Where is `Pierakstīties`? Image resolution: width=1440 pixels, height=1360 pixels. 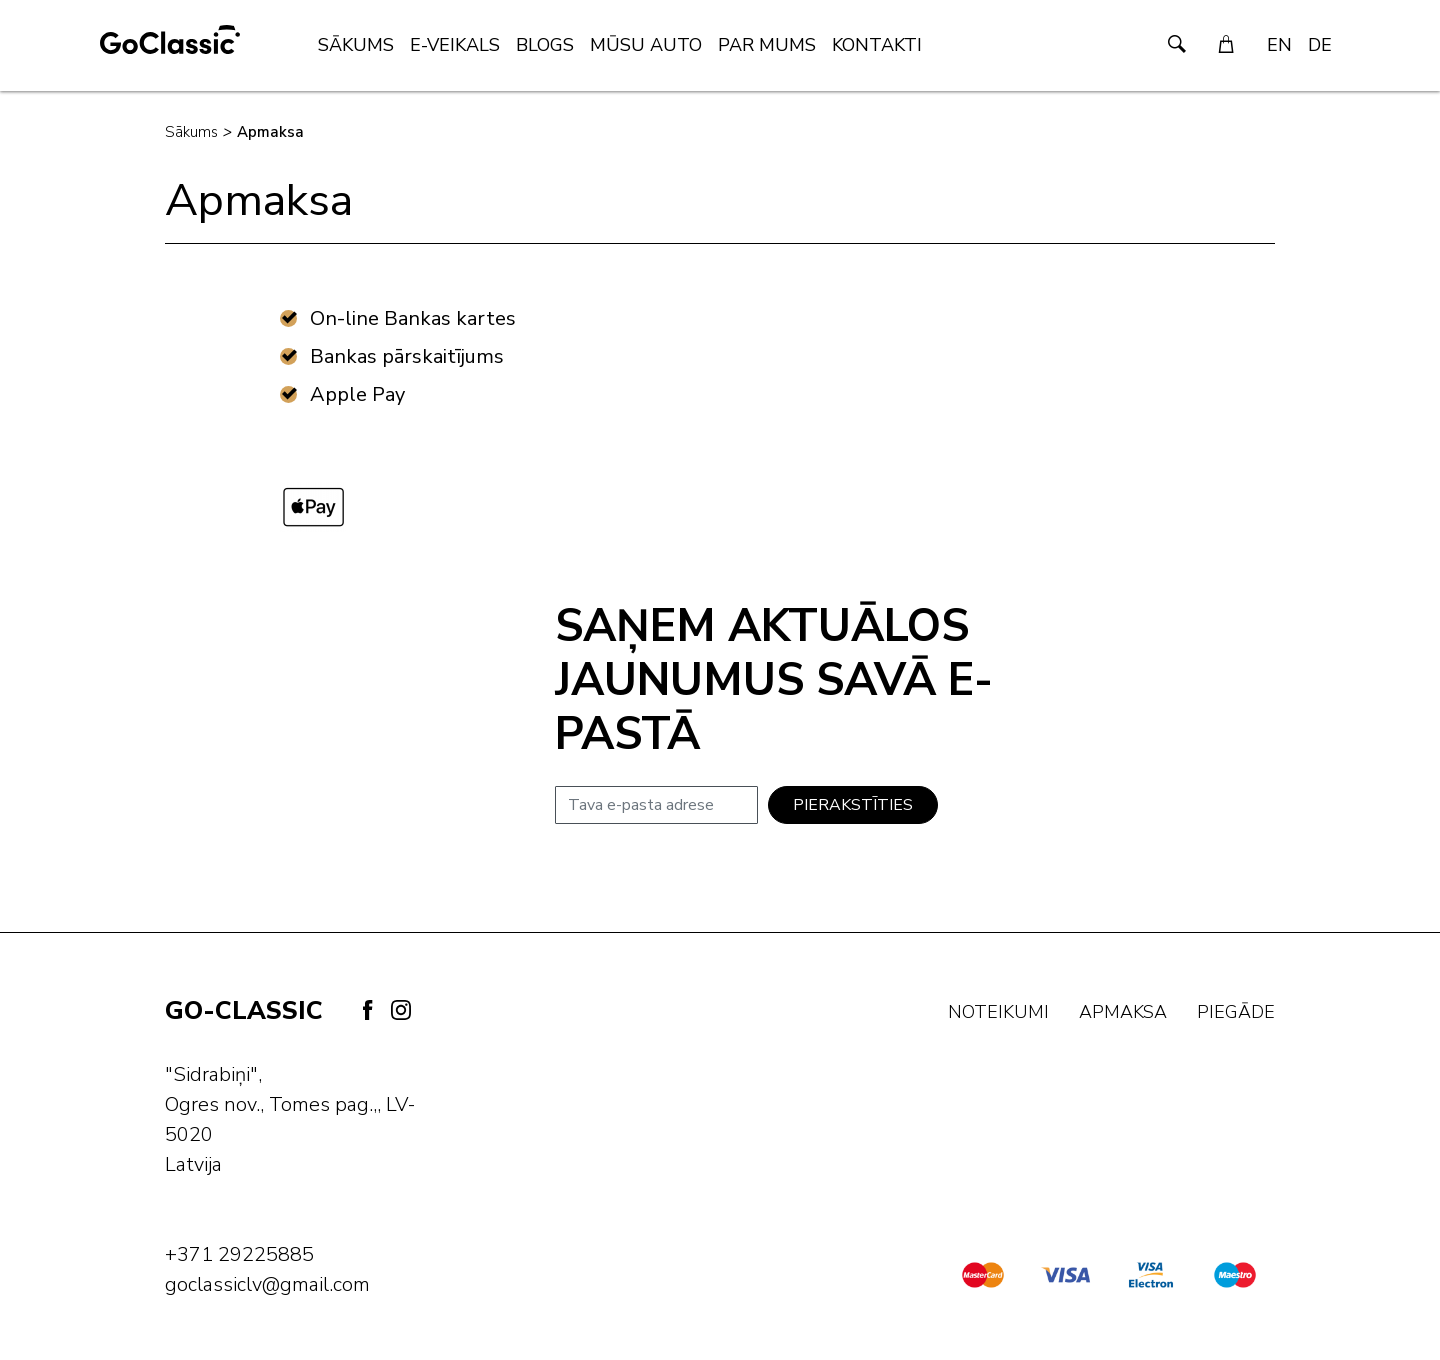 Pierakstīties is located at coordinates (853, 805).